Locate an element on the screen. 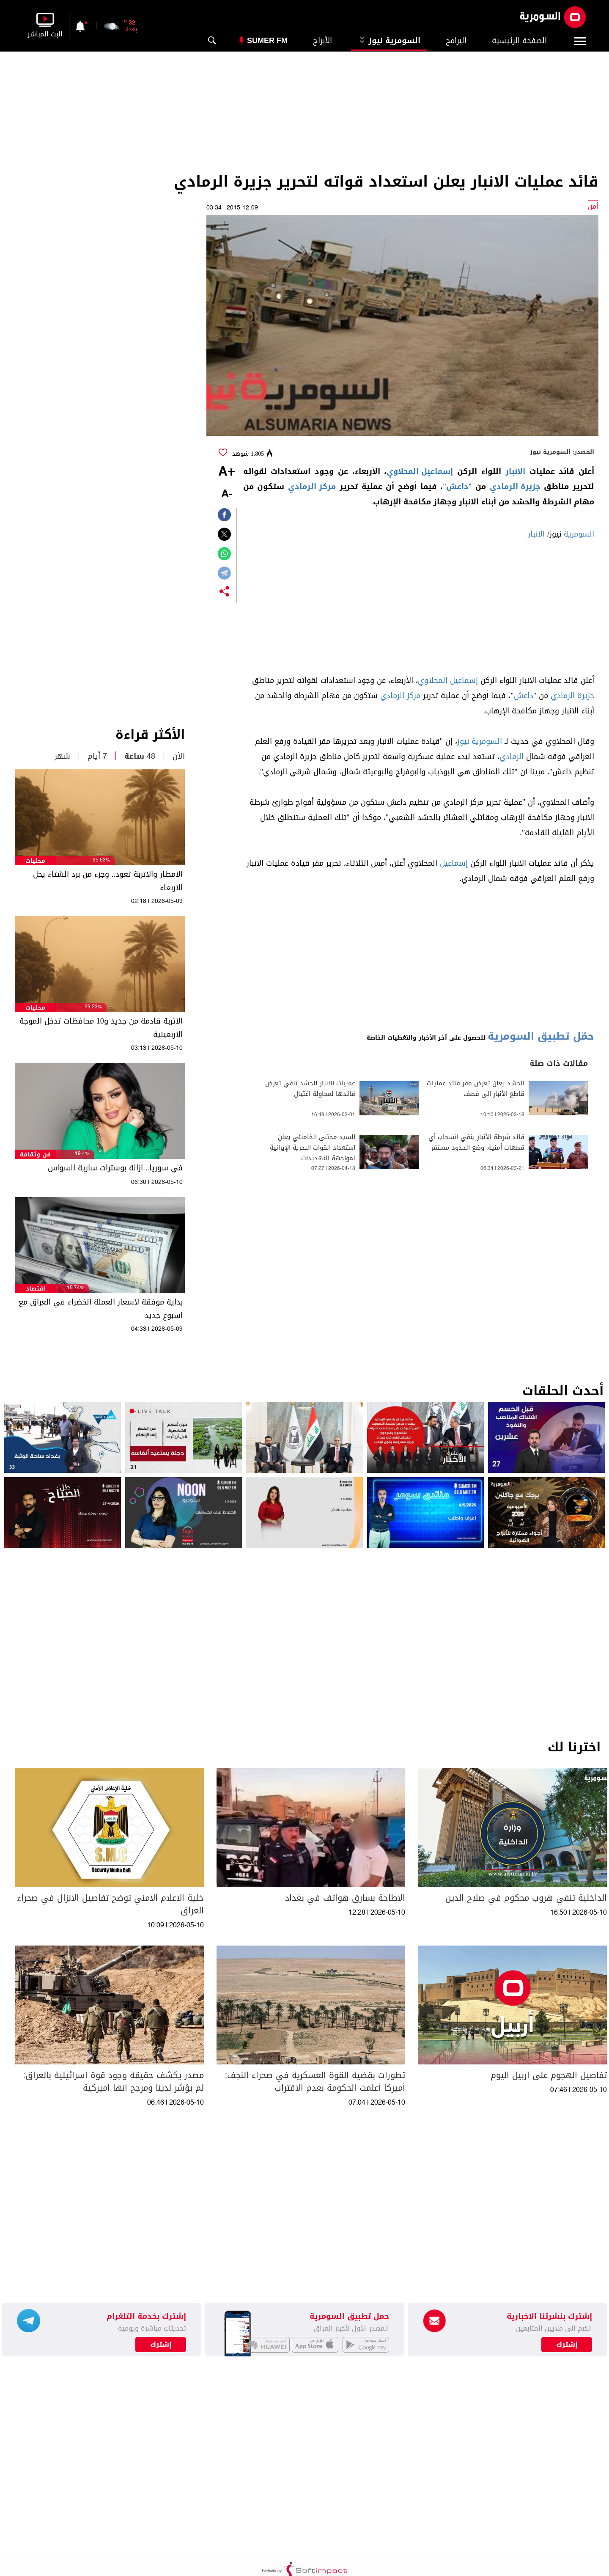 This screenshot has width=609, height=2576. عمليات الانبار للحشد تنفي تعرض قائدها لمحاولة اغتيال​ is located at coordinates (310, 1088).